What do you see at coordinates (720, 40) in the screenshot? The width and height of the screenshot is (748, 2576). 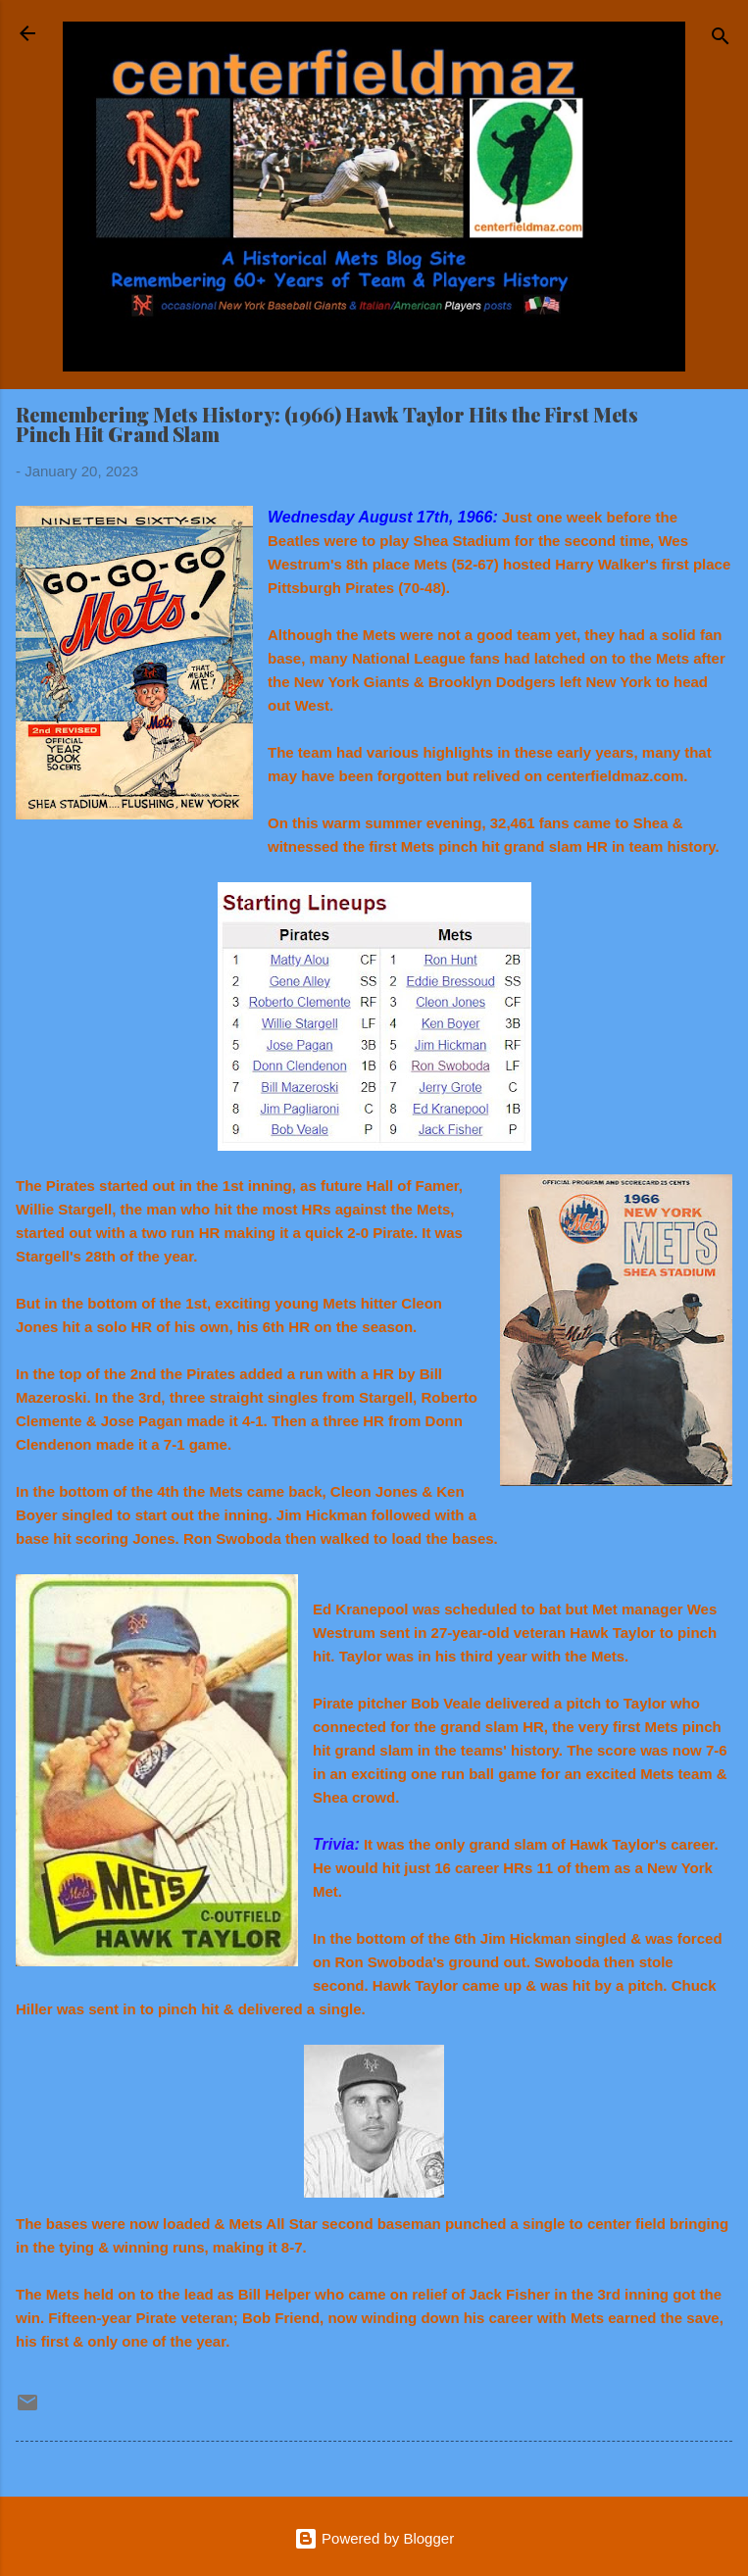 I see `[Search]` at bounding box center [720, 40].